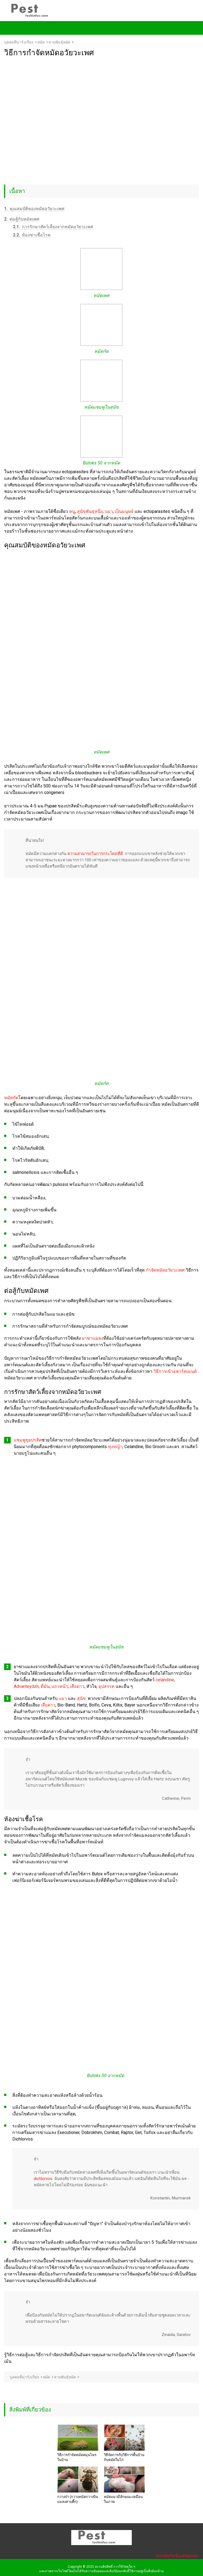  I want to click on ที่มั่น, so click(45, 1686).